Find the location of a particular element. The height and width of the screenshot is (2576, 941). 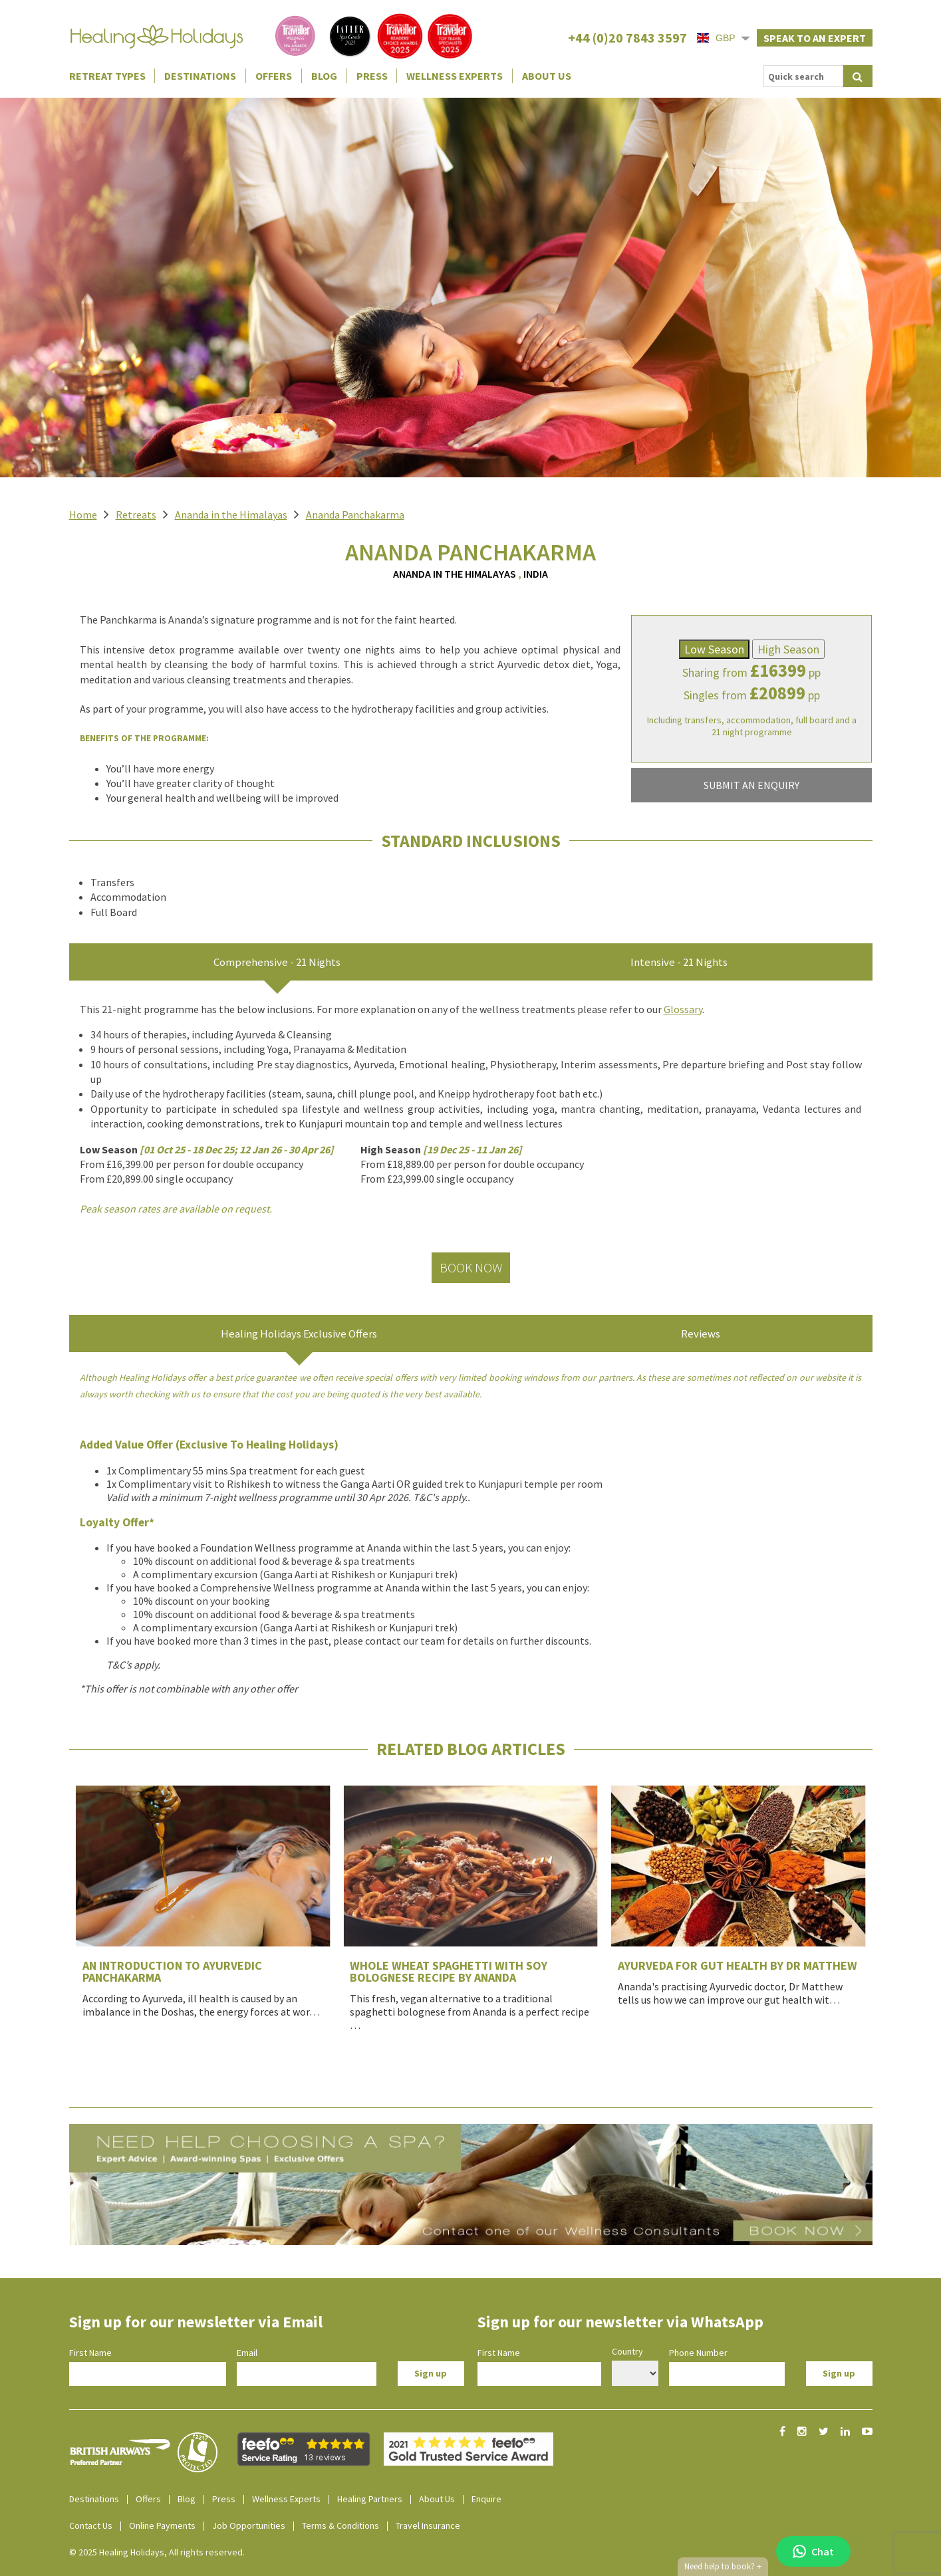

Sign up is located at coordinates (430, 2373).